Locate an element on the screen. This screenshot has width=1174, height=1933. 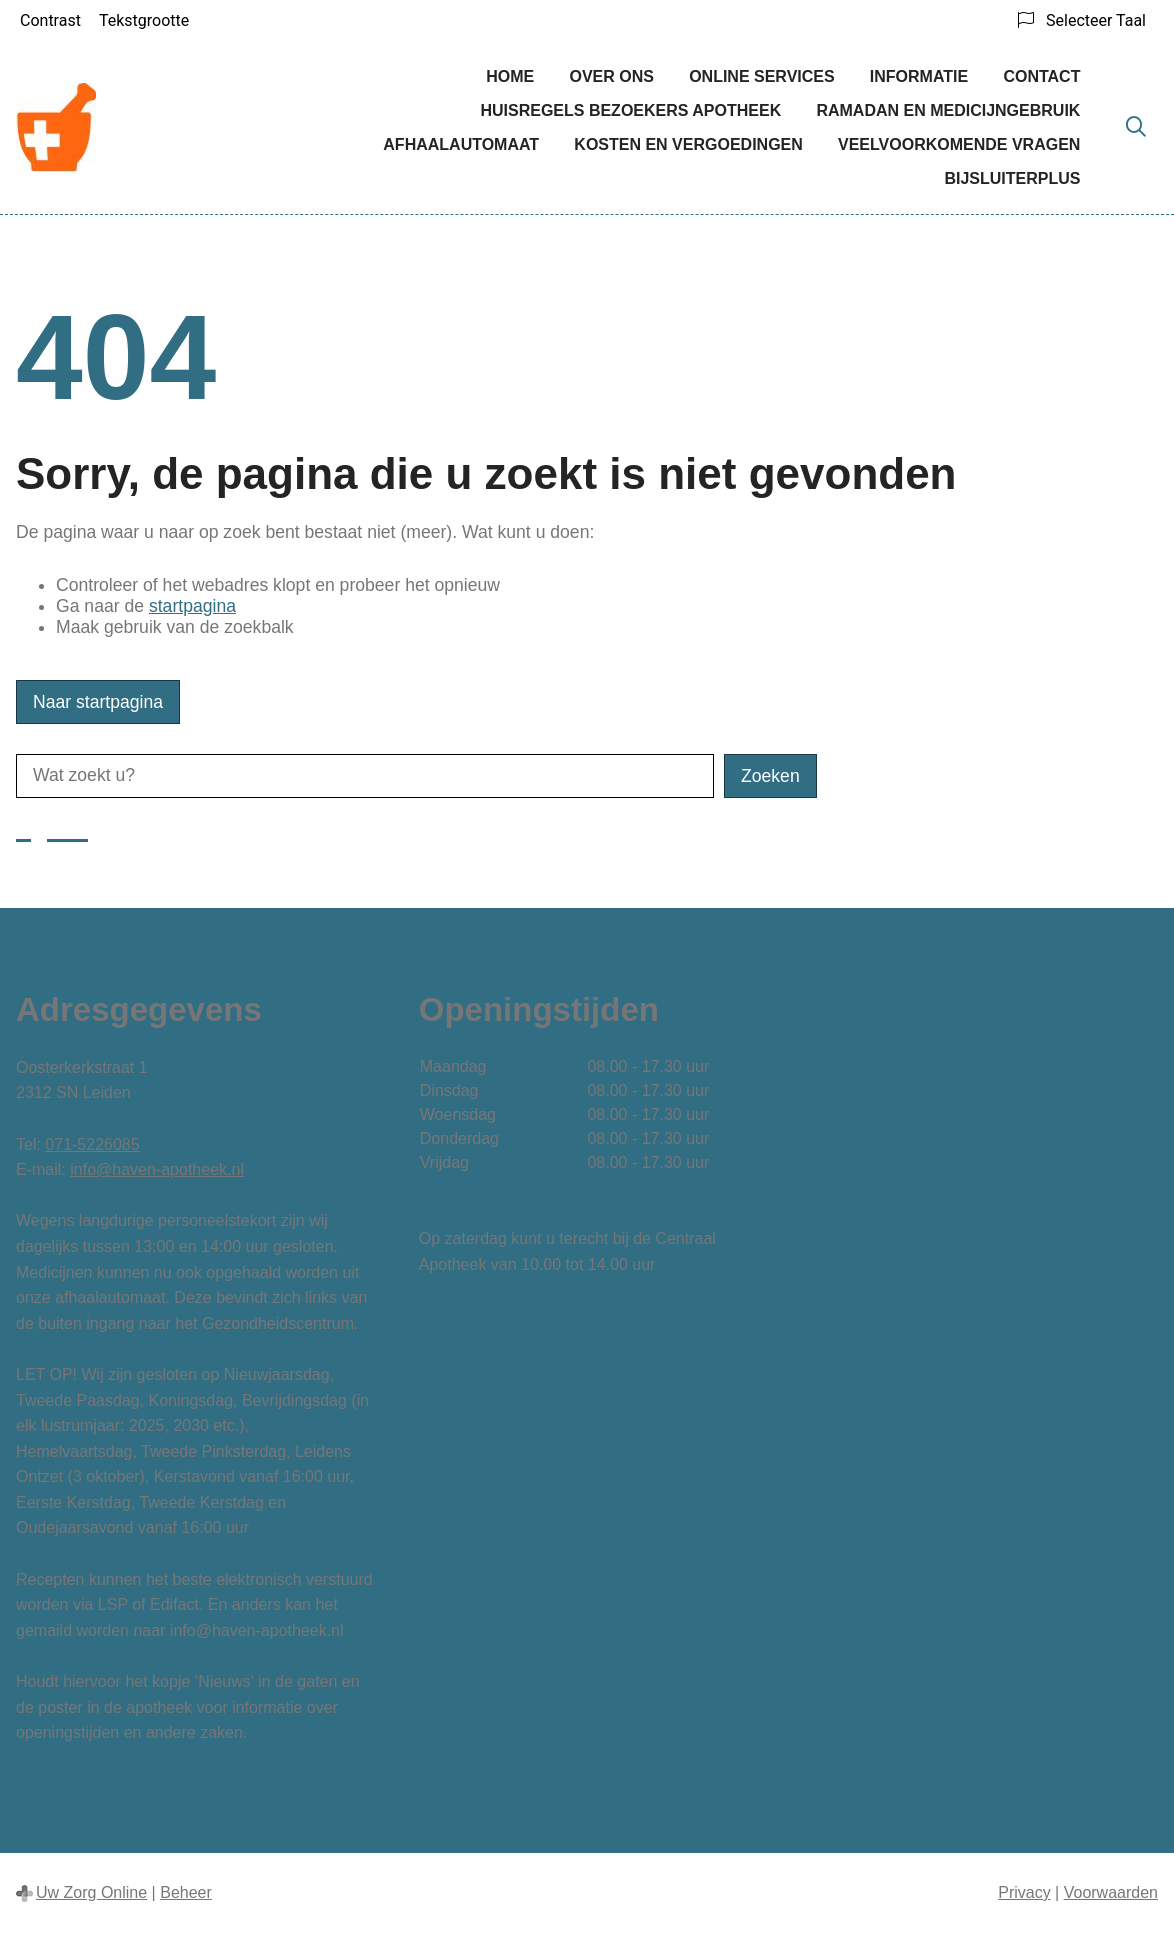
Uw Zorg Online is located at coordinates (91, 1892).